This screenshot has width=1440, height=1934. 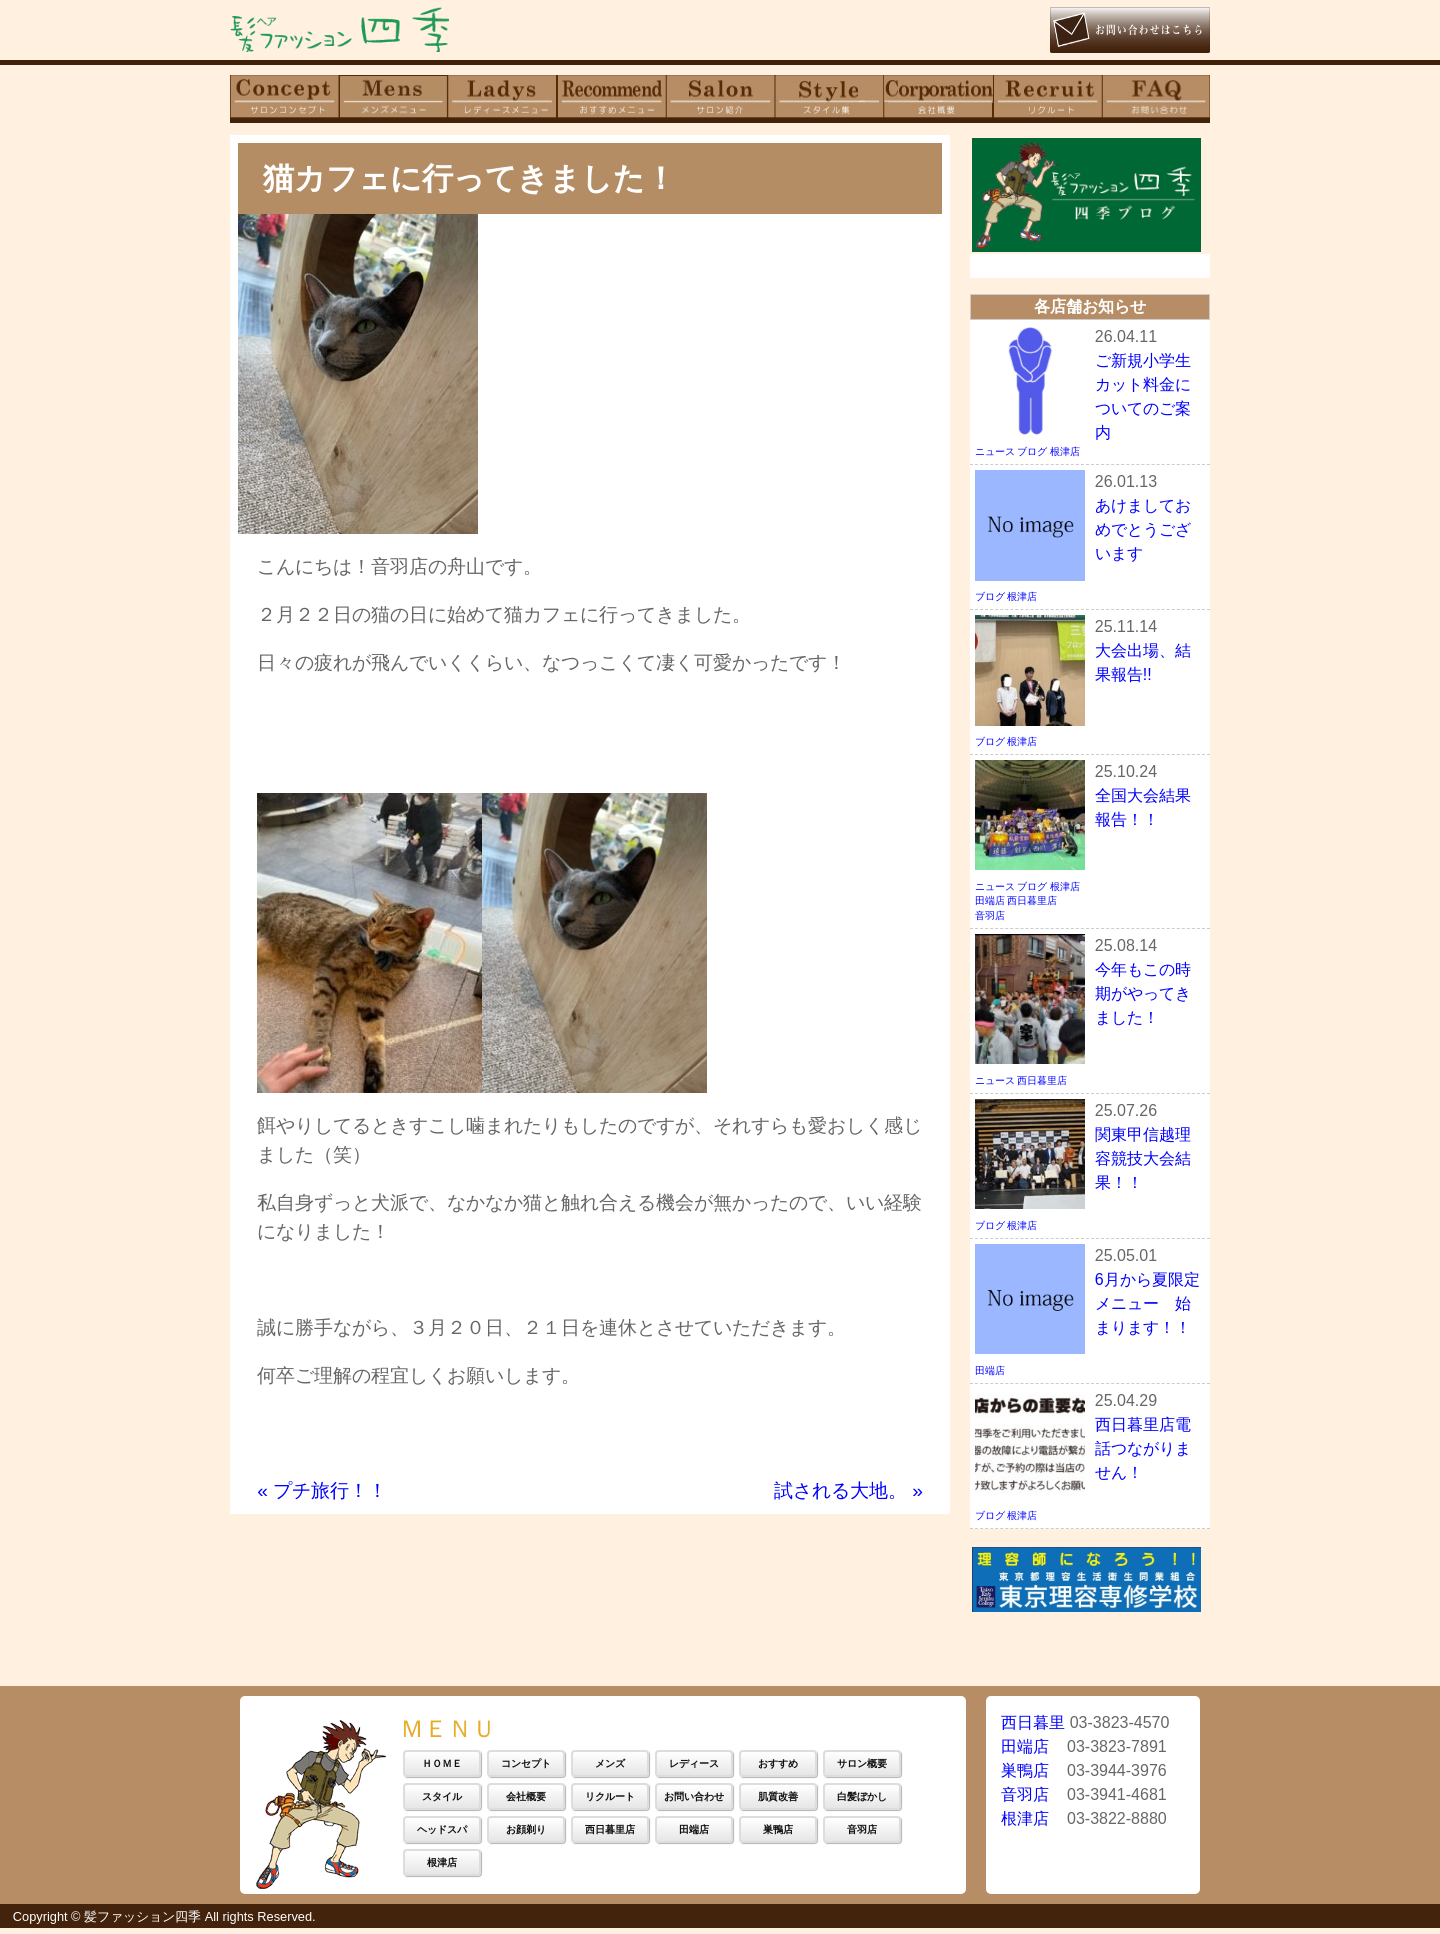 What do you see at coordinates (995, 455) in the screenshot?
I see `ニュース` at bounding box center [995, 455].